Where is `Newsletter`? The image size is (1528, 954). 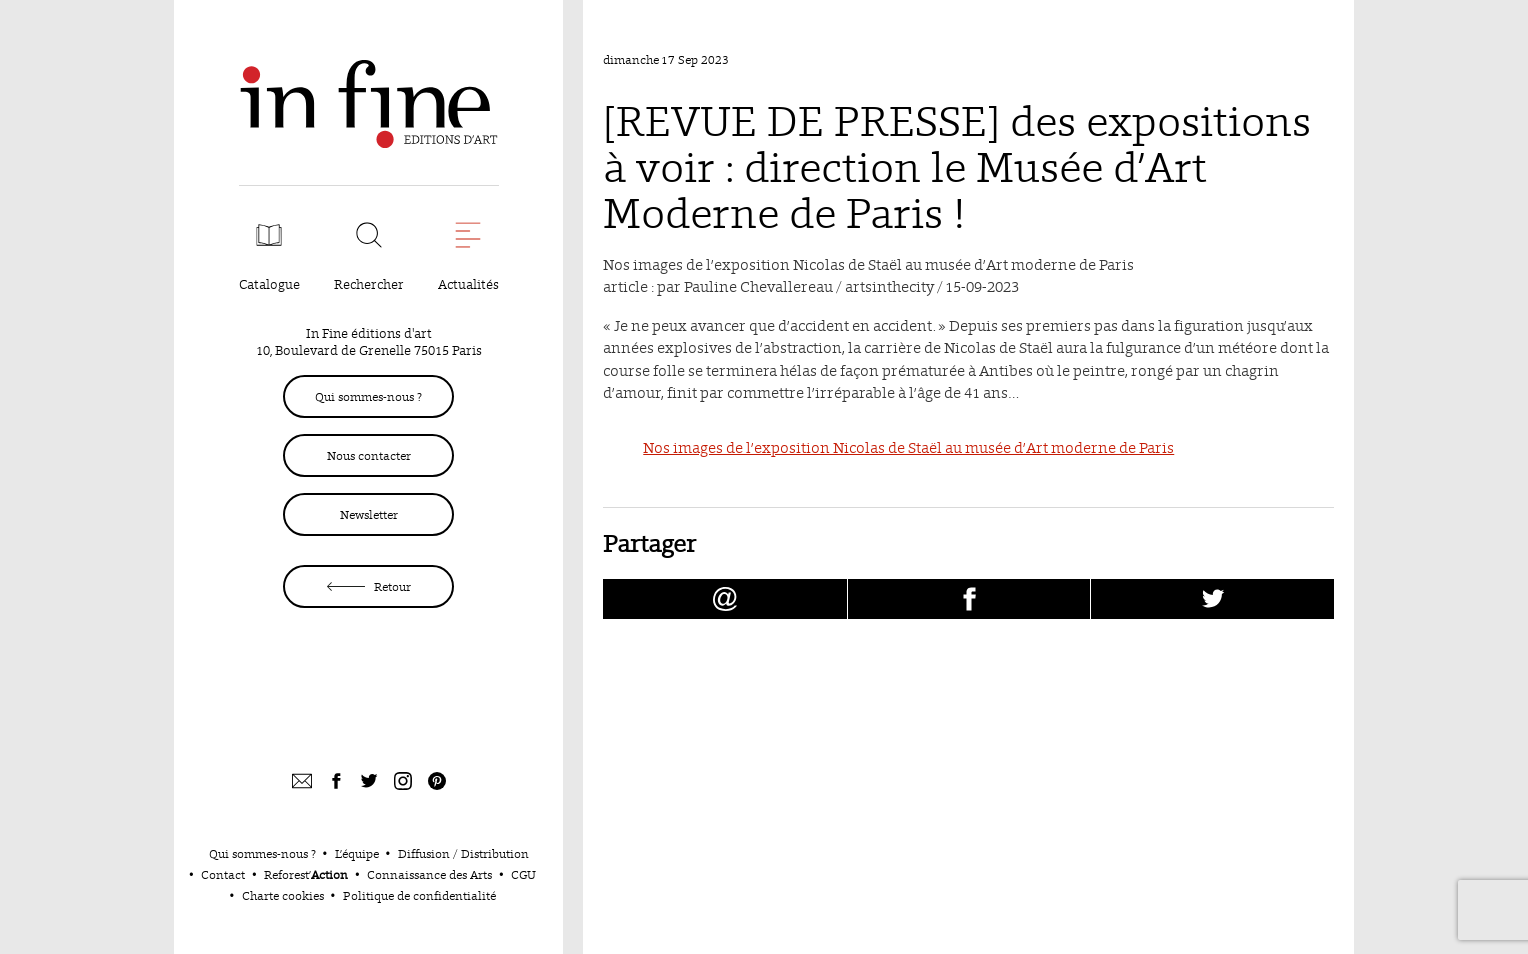 Newsletter is located at coordinates (369, 514).